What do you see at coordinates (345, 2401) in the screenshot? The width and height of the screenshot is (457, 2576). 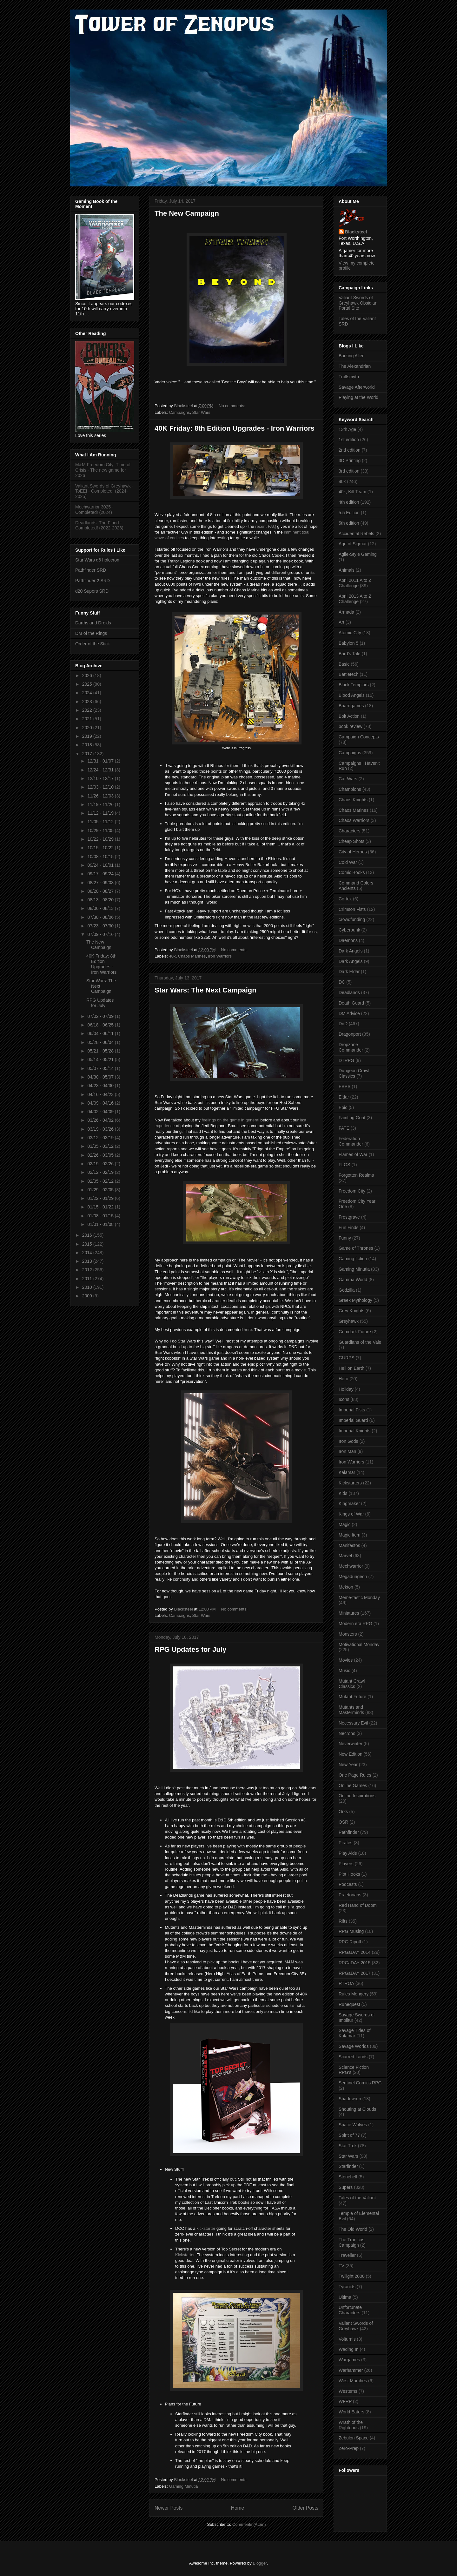 I see `WFRP` at bounding box center [345, 2401].